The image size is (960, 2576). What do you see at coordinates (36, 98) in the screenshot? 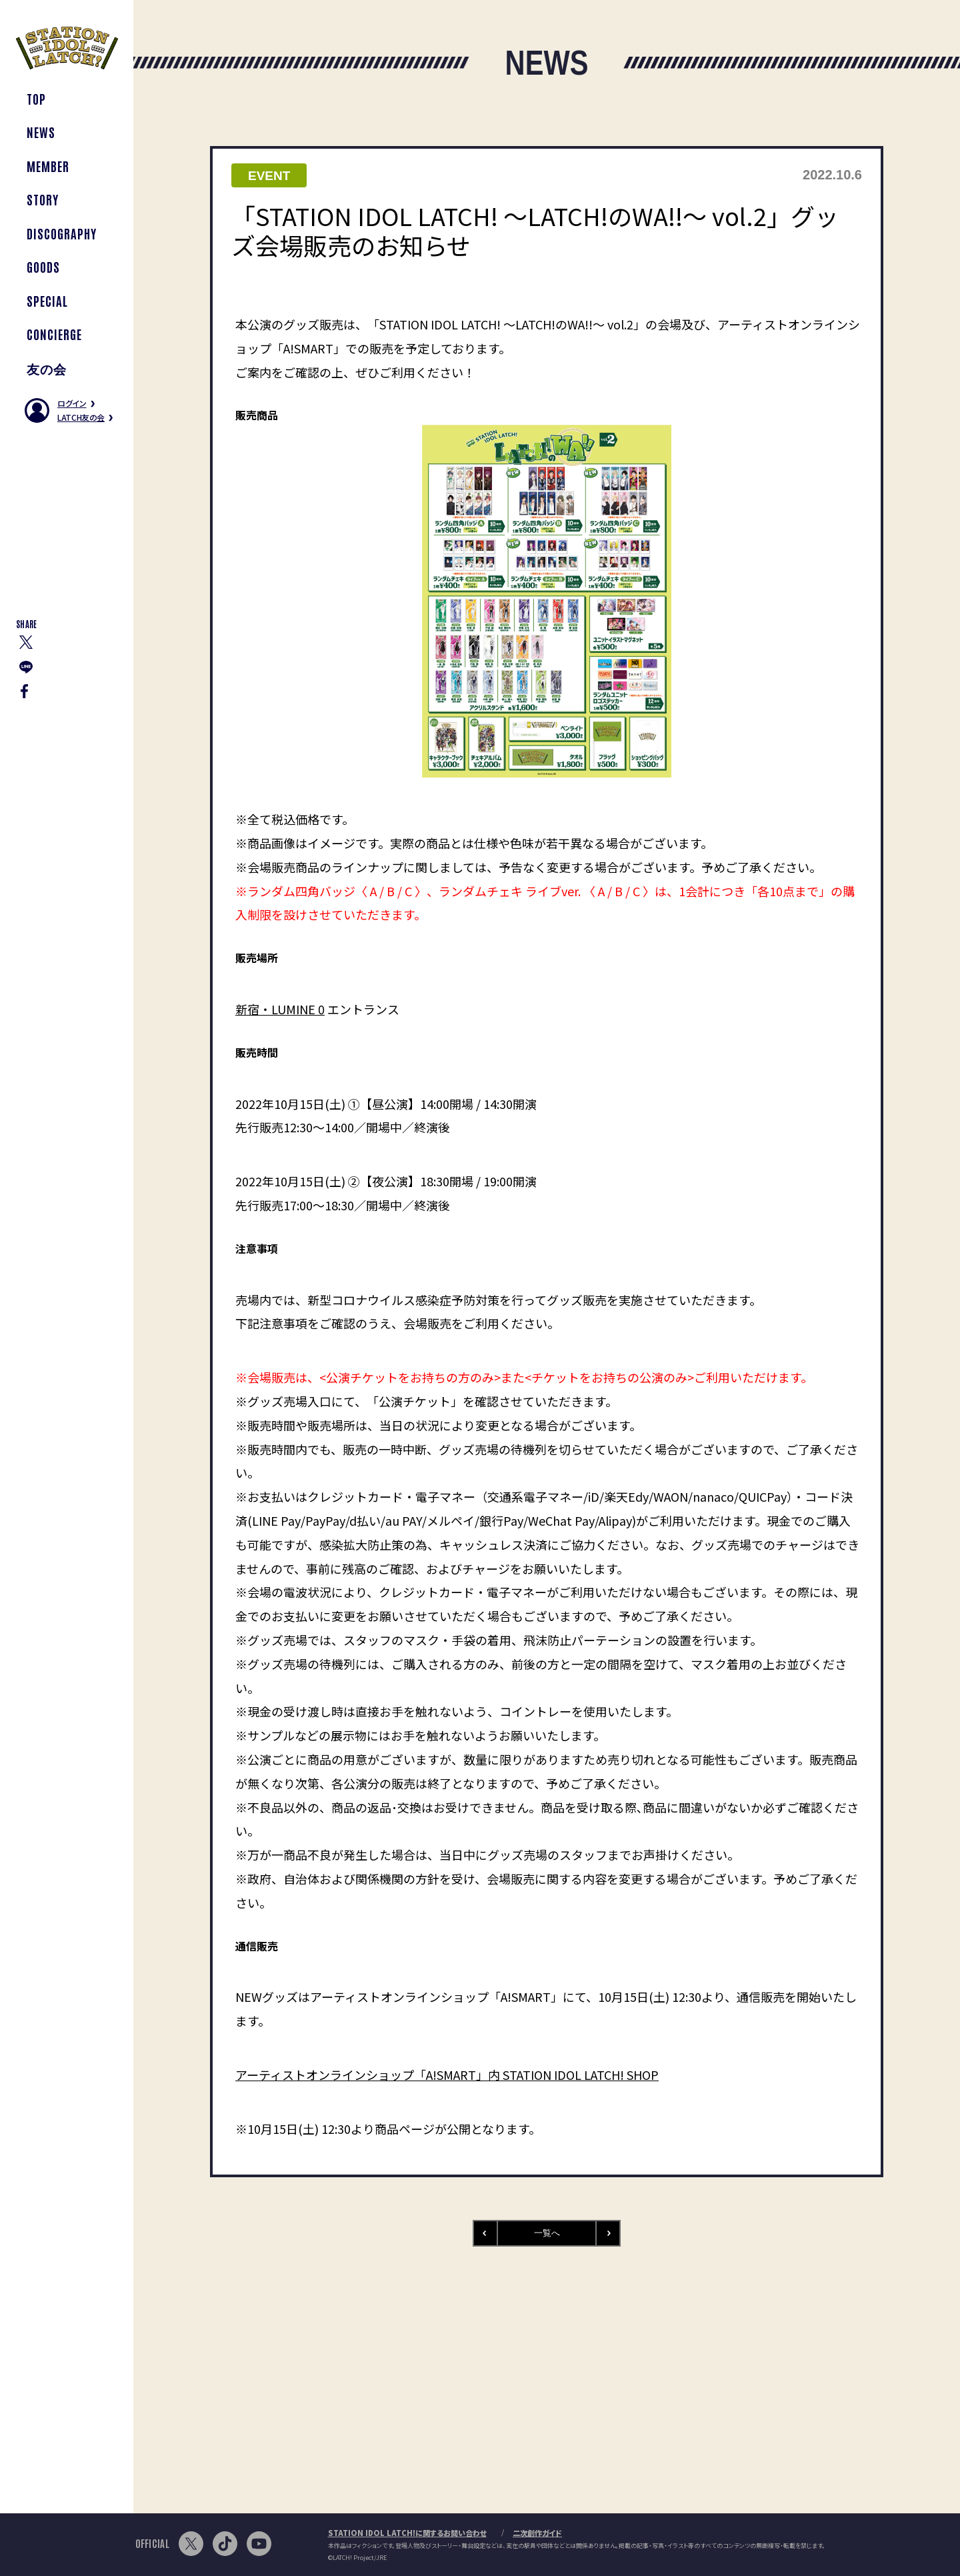
I see `TOP` at bounding box center [36, 98].